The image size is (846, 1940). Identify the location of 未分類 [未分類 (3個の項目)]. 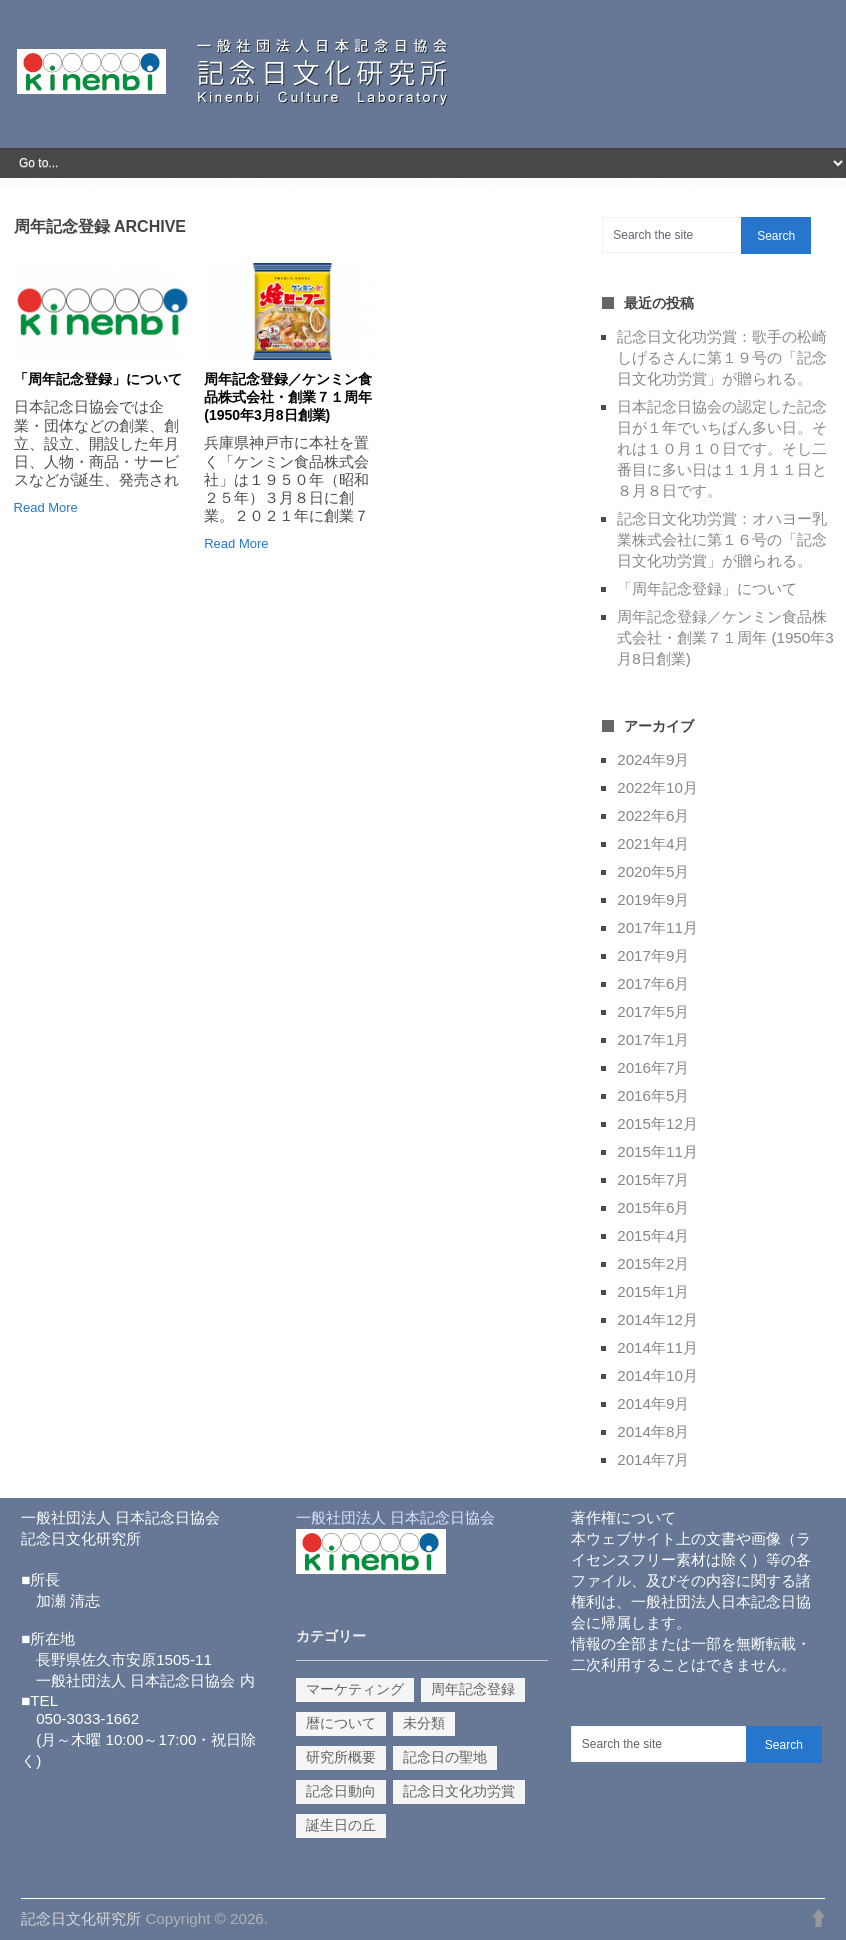
(424, 1723).